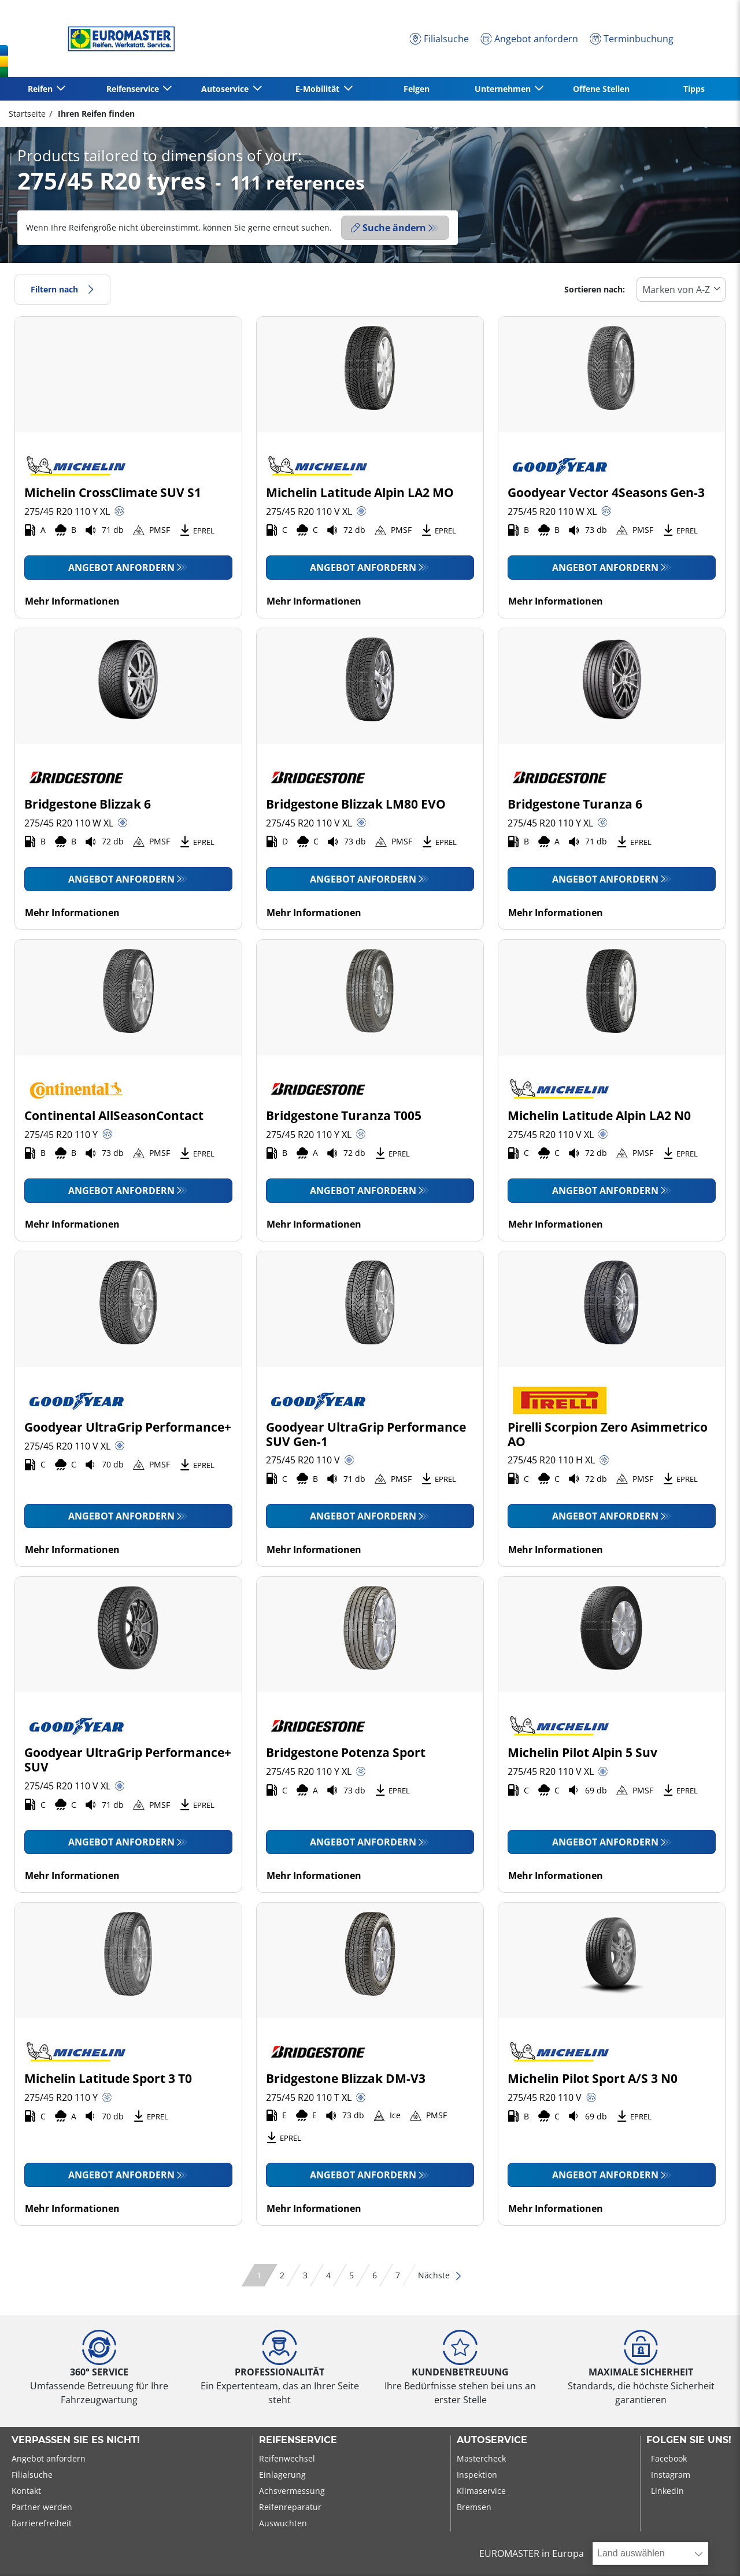  I want to click on E-Mobilität [button], so click(318, 88).